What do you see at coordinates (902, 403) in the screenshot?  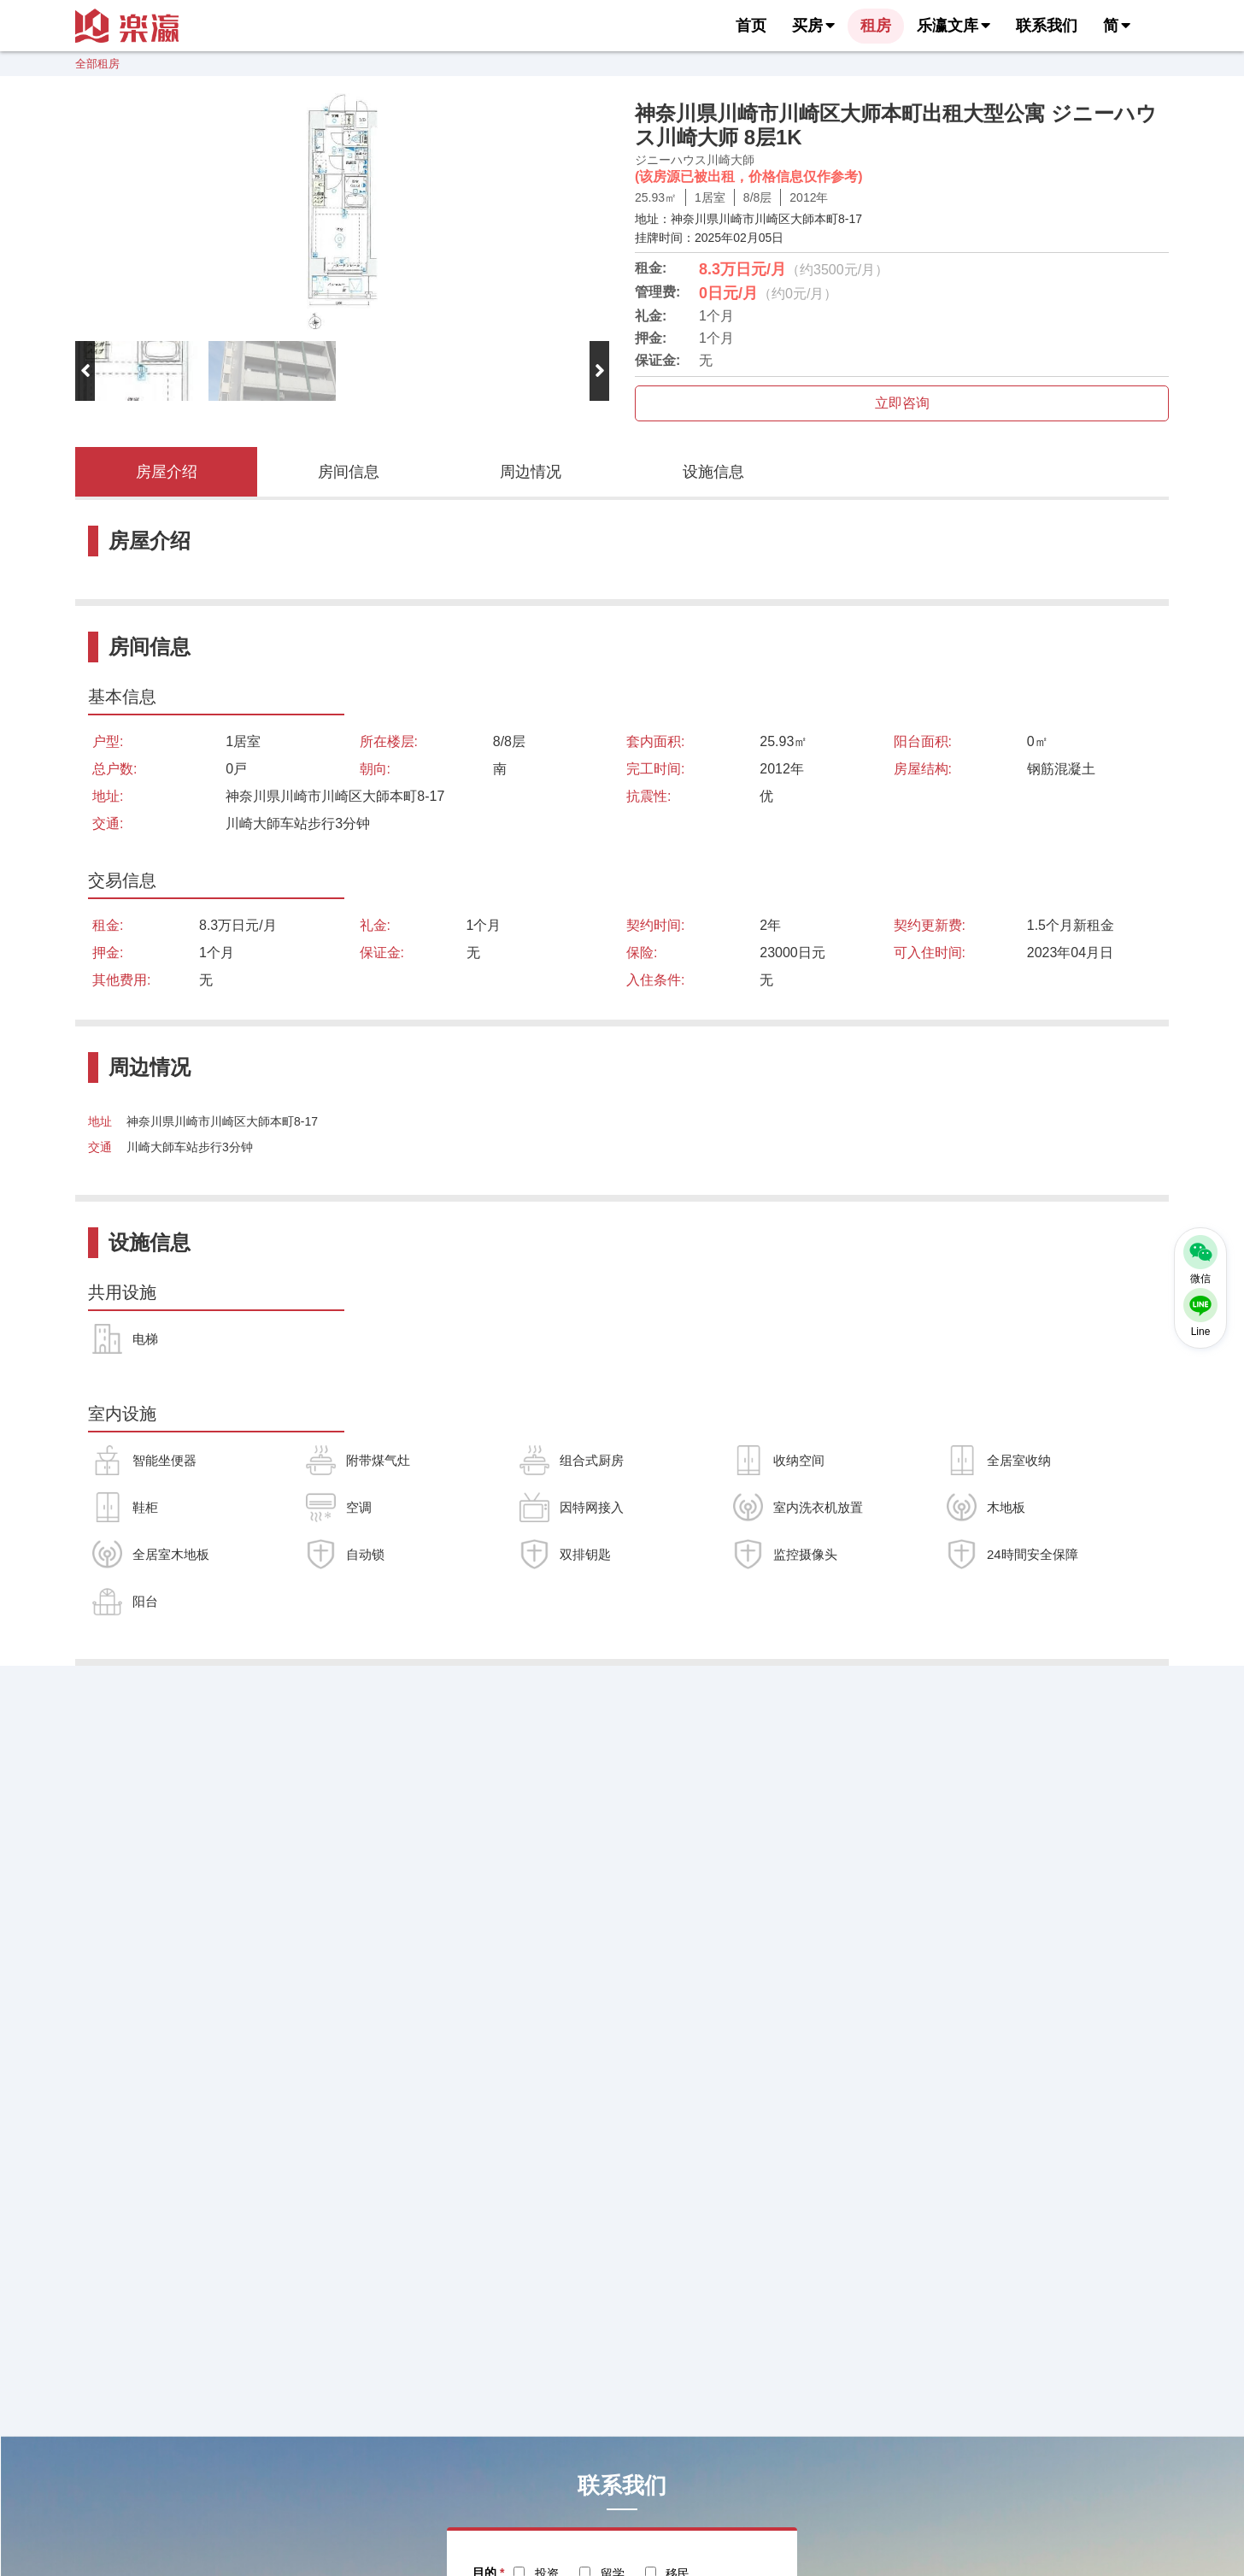 I see `立即咨询` at bounding box center [902, 403].